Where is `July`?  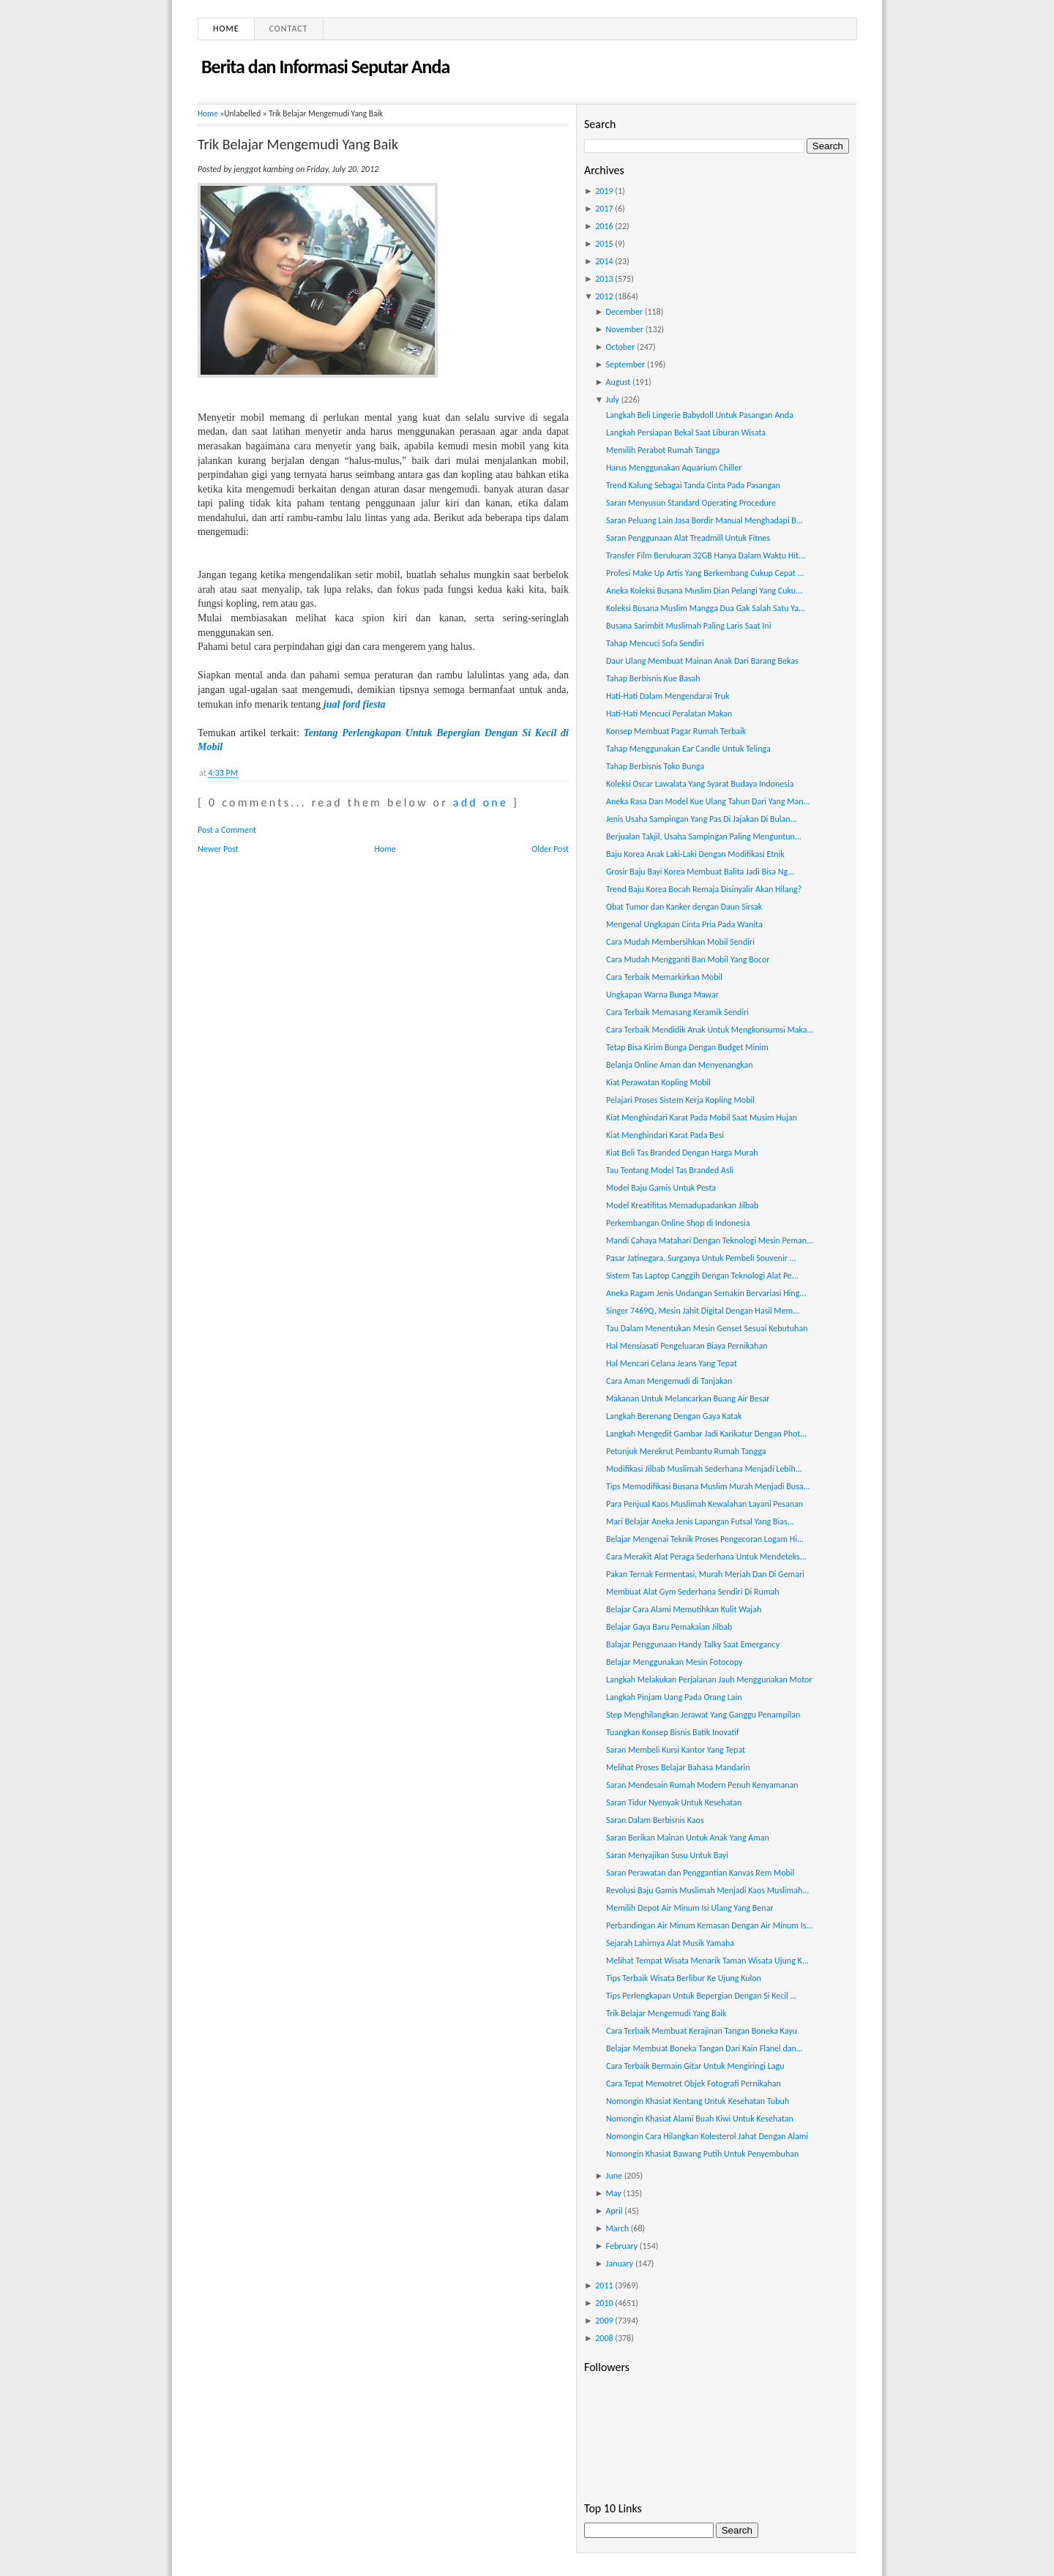
July is located at coordinates (612, 399).